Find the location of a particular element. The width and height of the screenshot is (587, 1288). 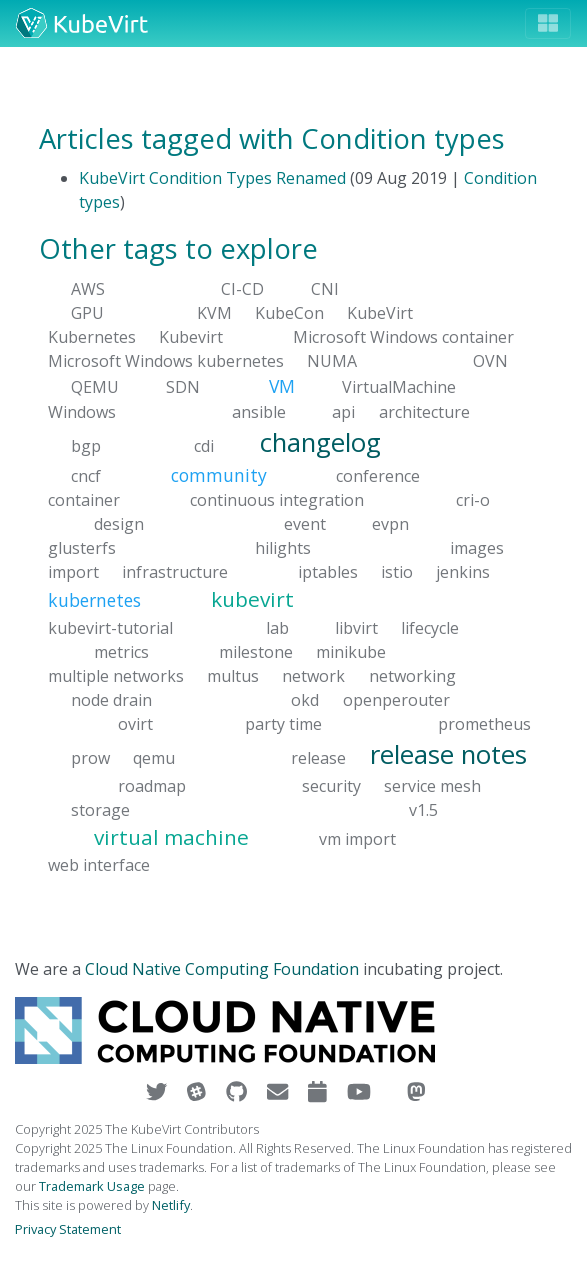

changelog is located at coordinates (320, 441).